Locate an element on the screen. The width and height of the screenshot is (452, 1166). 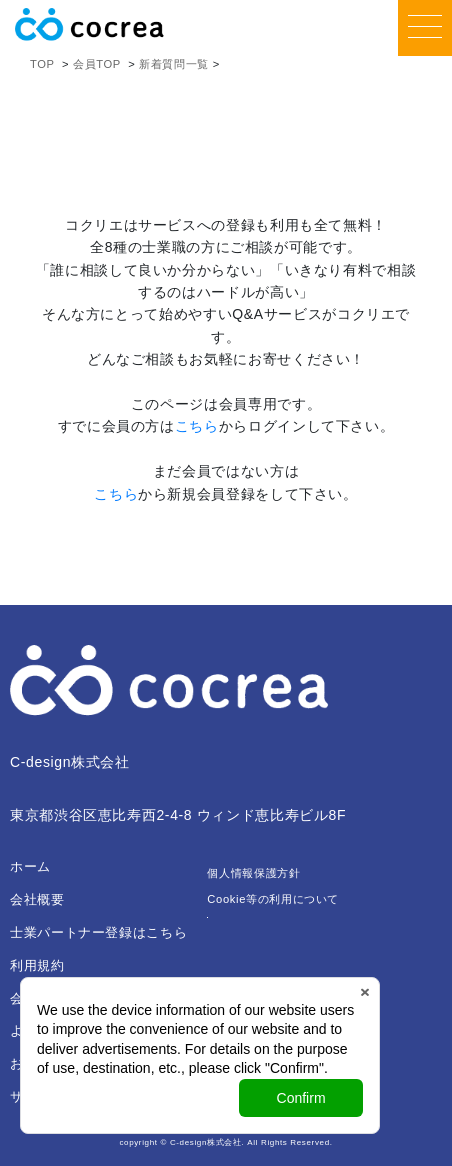
Cookie等の利用について is located at coordinates (273, 899).